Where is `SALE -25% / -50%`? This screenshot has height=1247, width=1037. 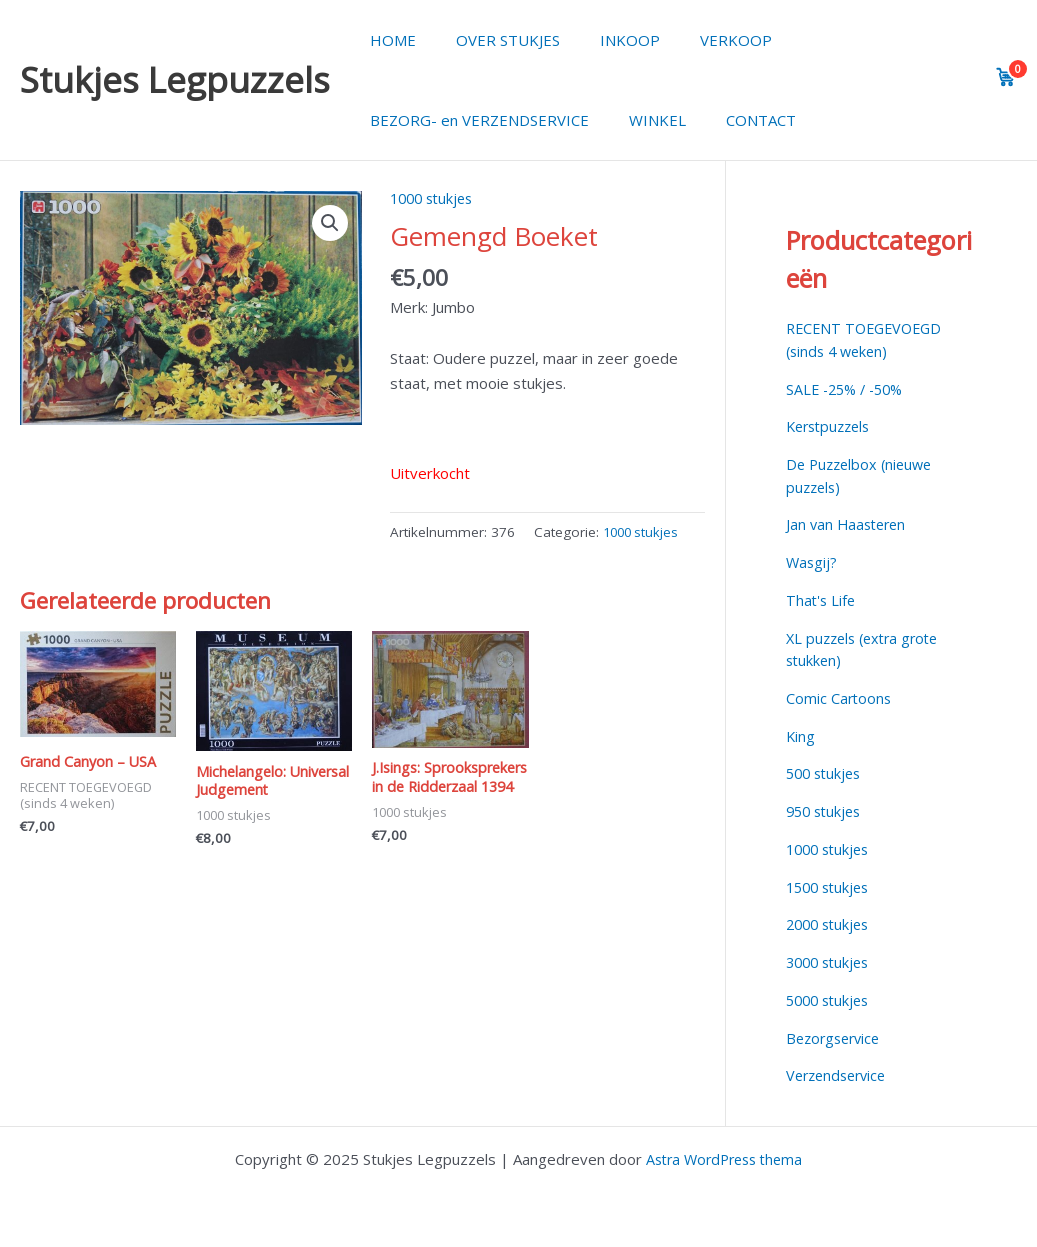 SALE -25% / -50% is located at coordinates (849, 389).